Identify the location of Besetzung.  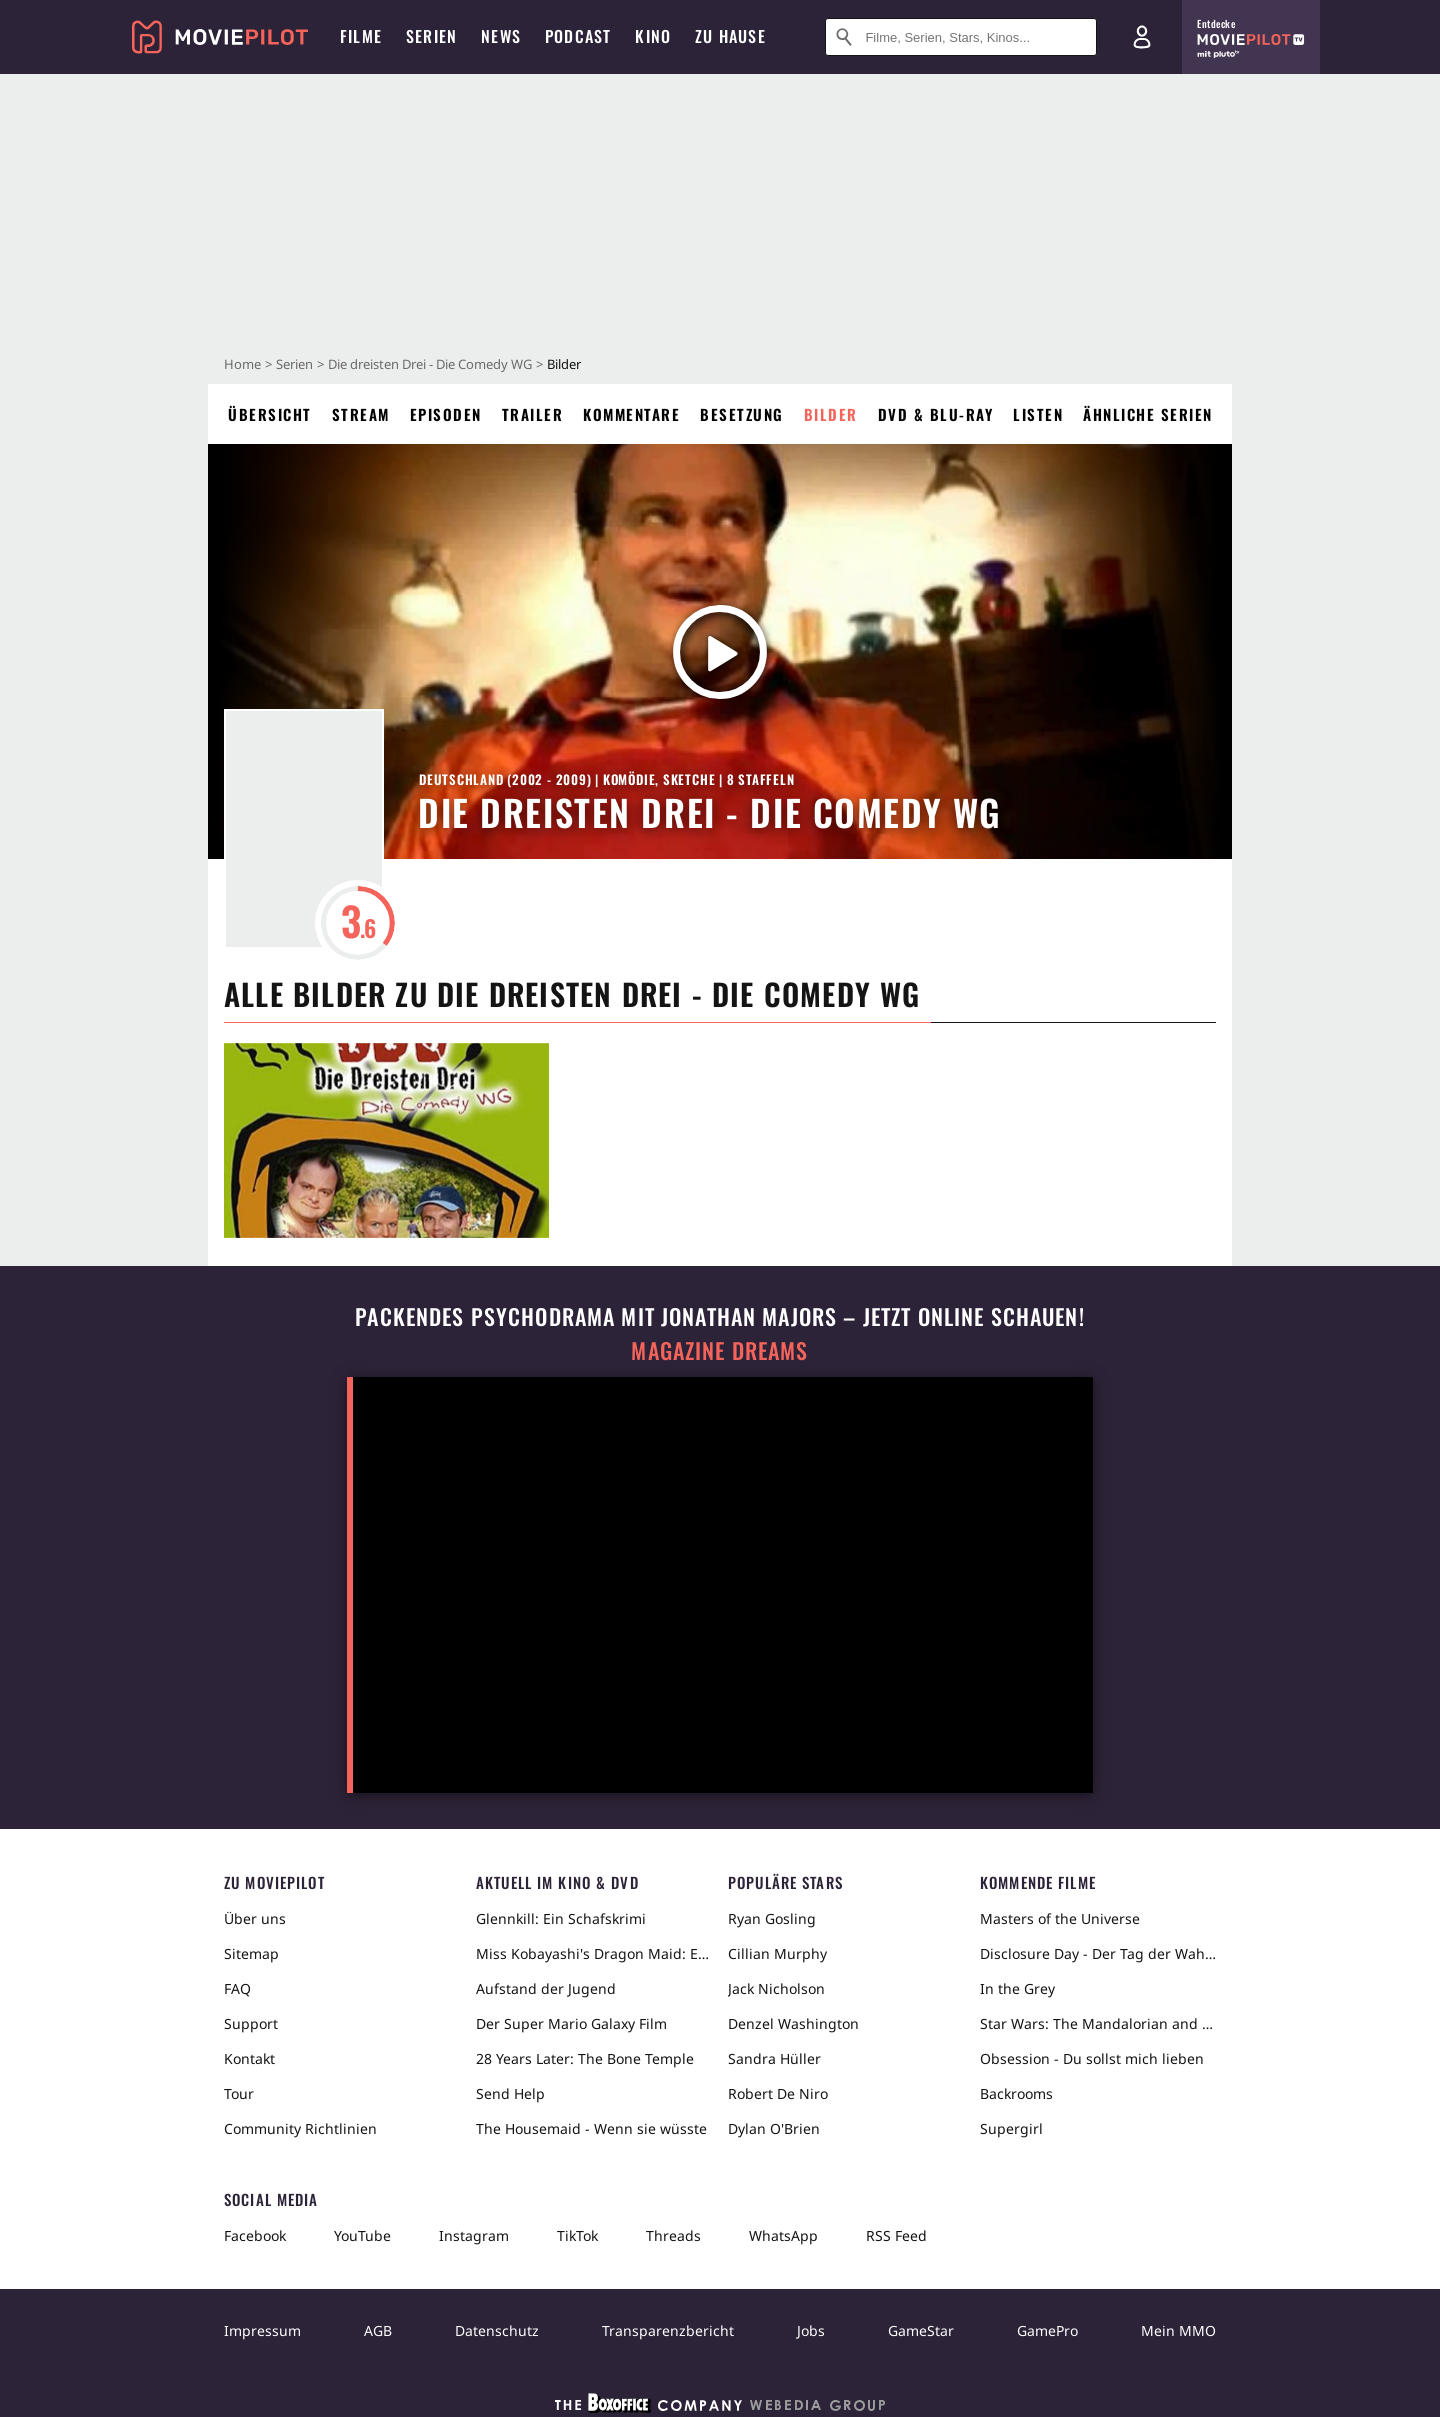
(742, 414).